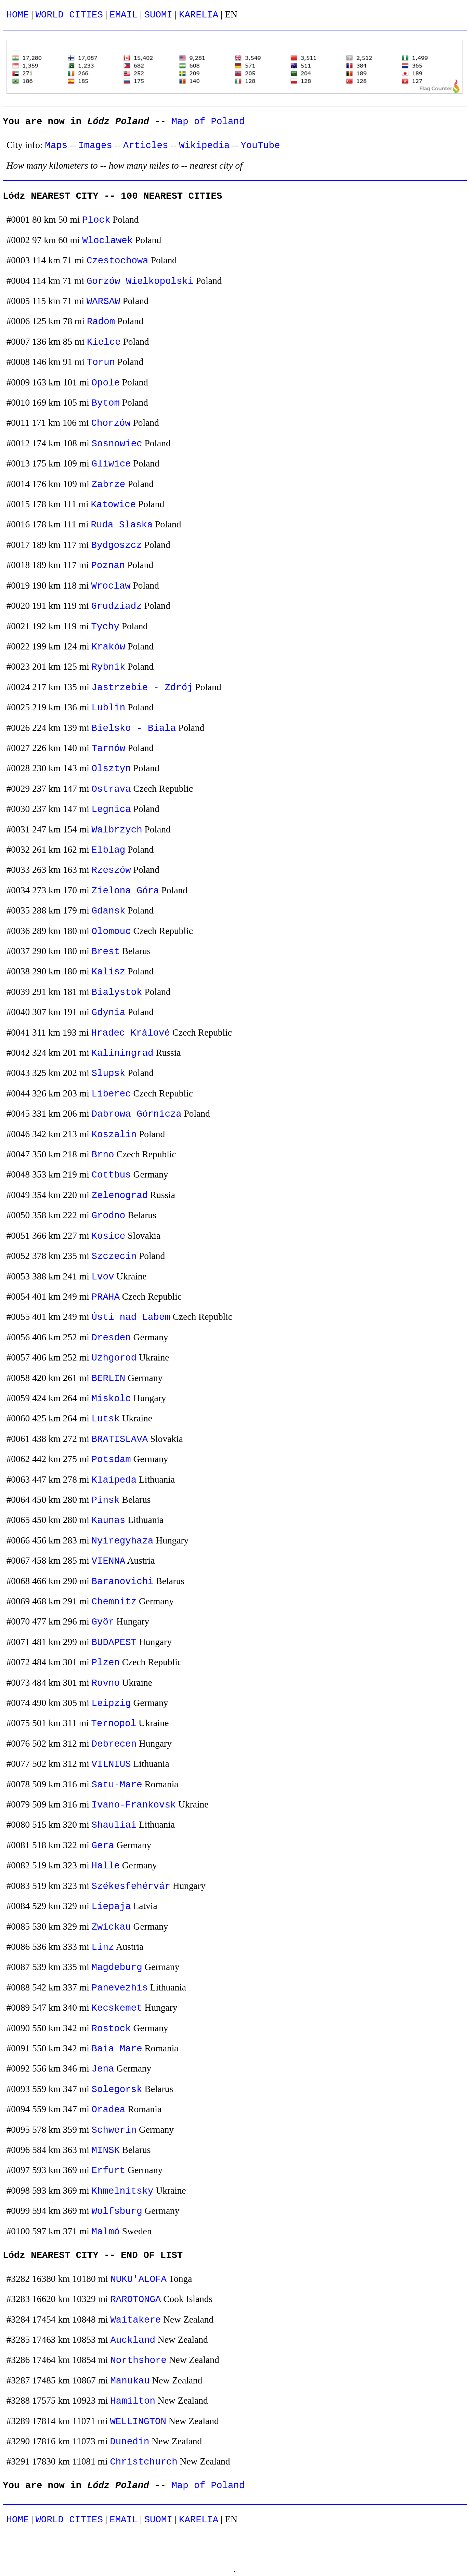 This screenshot has height=2576, width=469. I want to click on Auckland, so click(132, 2340).